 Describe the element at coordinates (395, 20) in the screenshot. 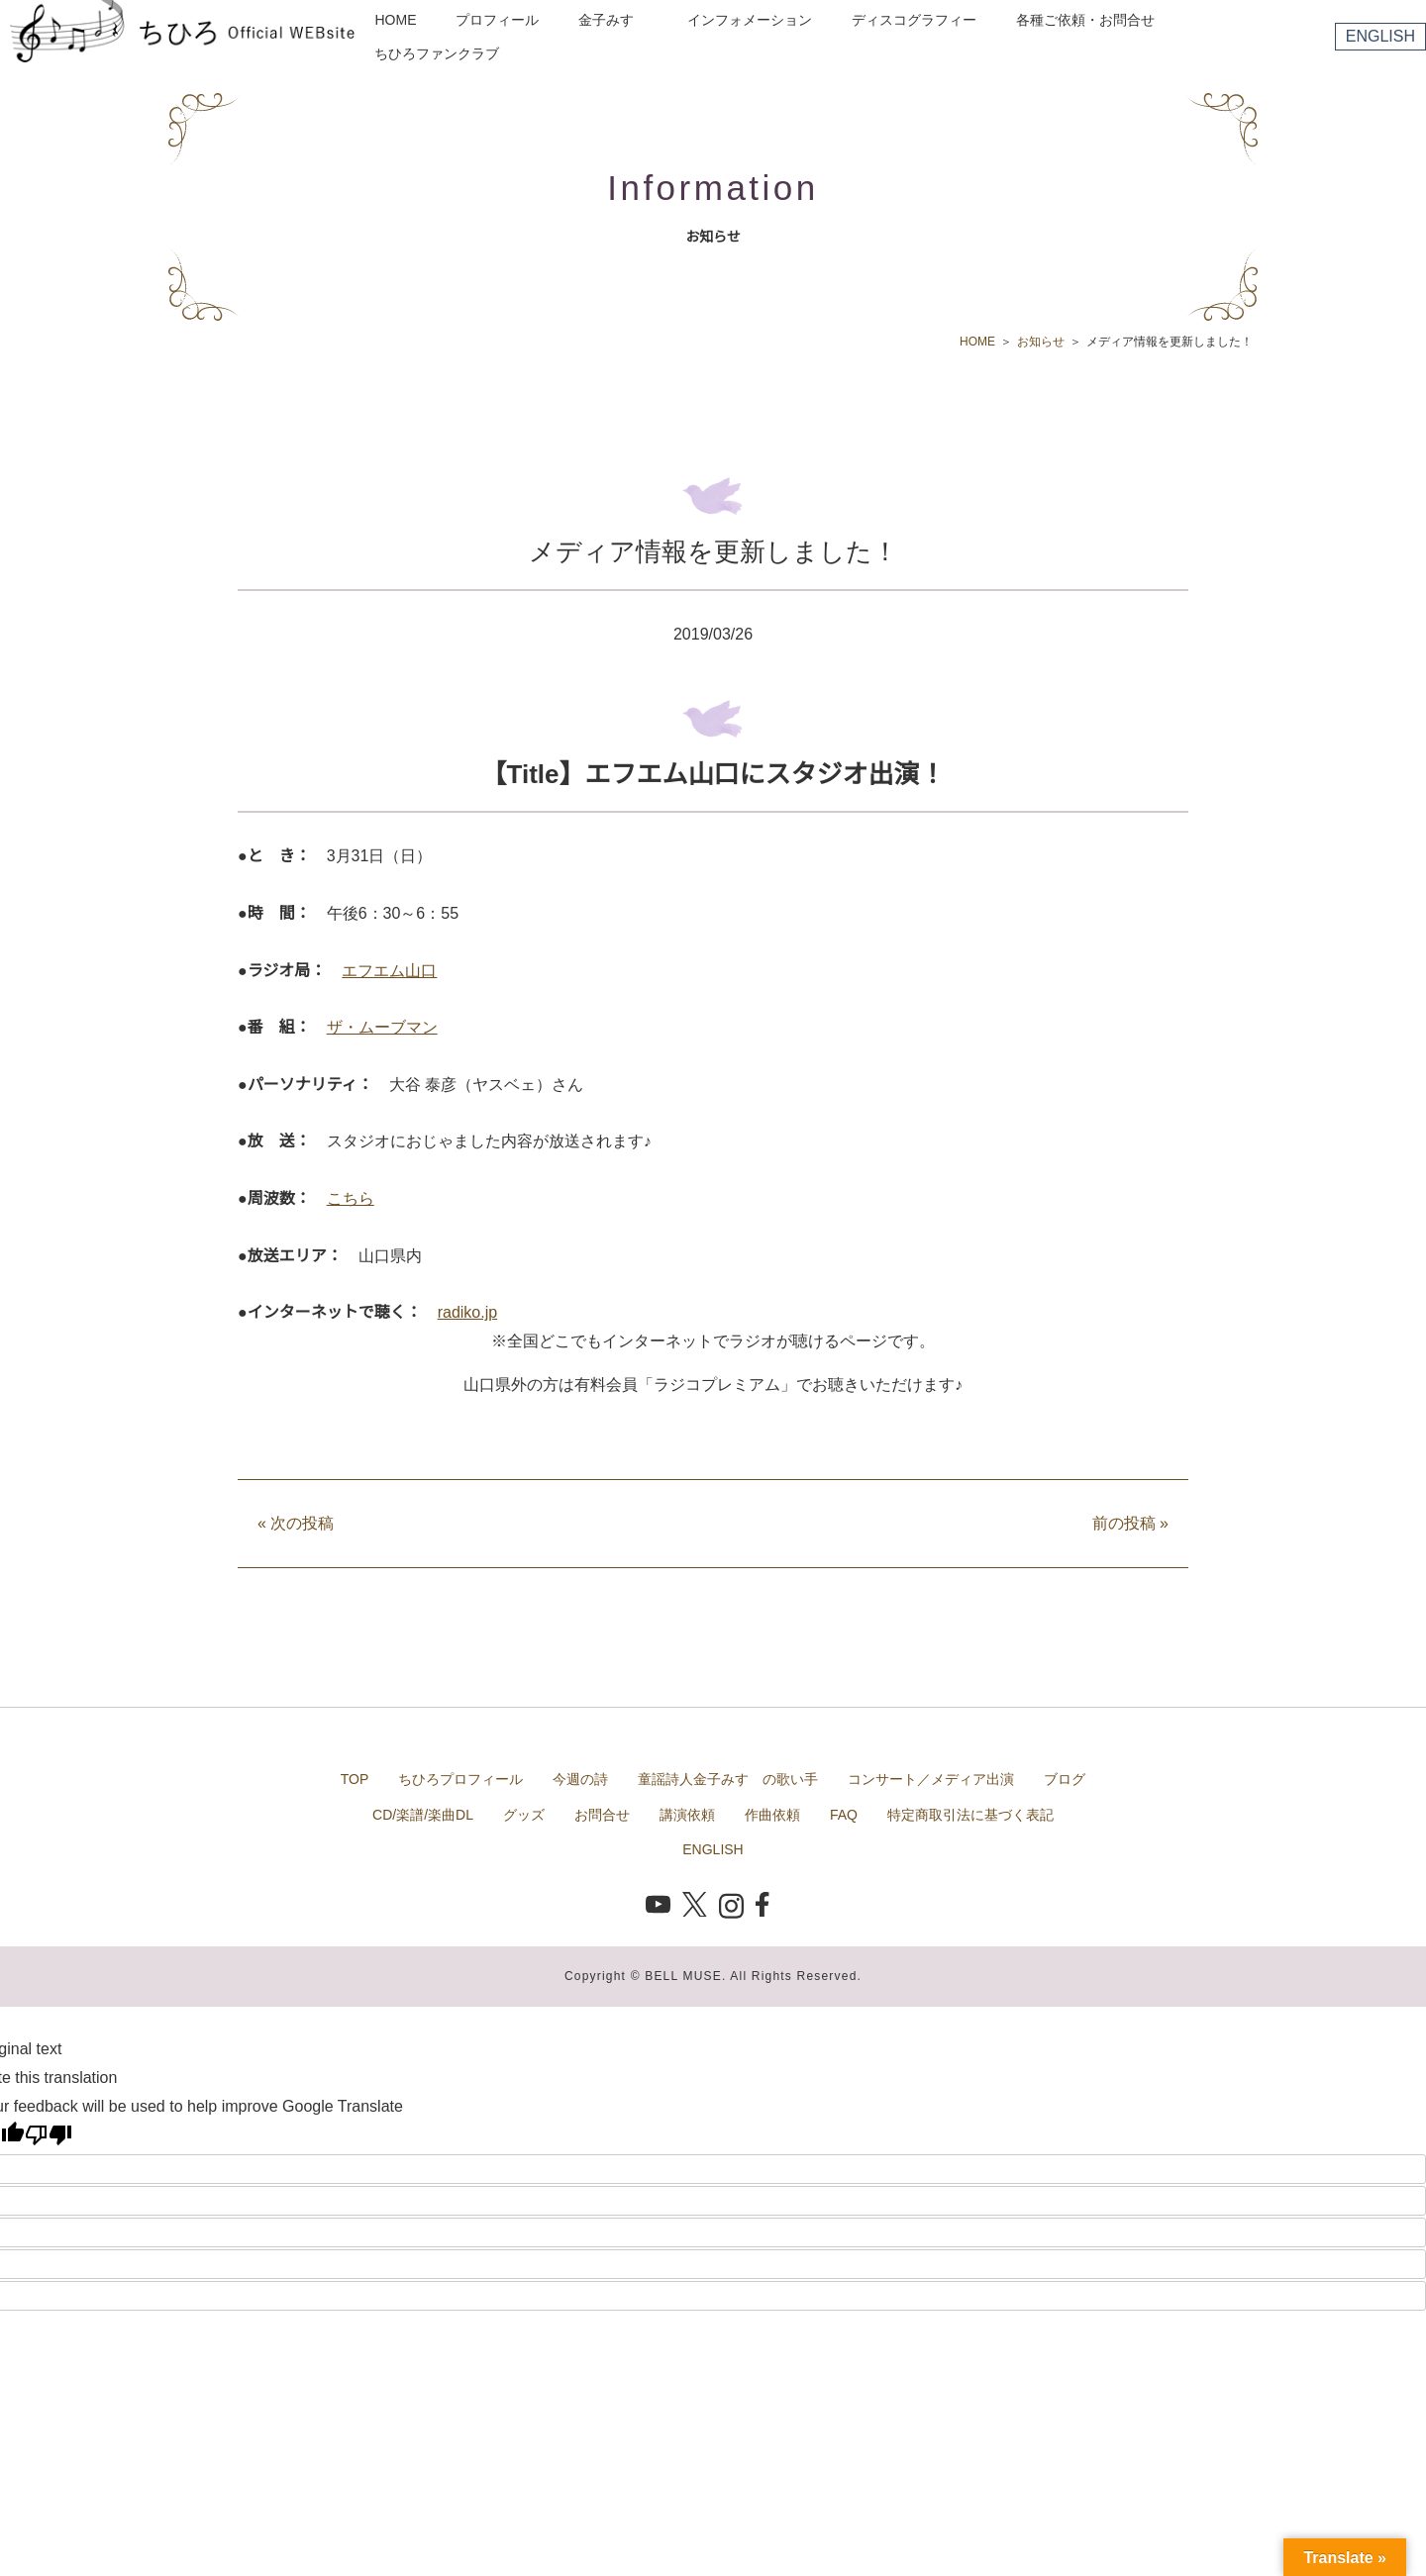

I see `HOME` at that location.